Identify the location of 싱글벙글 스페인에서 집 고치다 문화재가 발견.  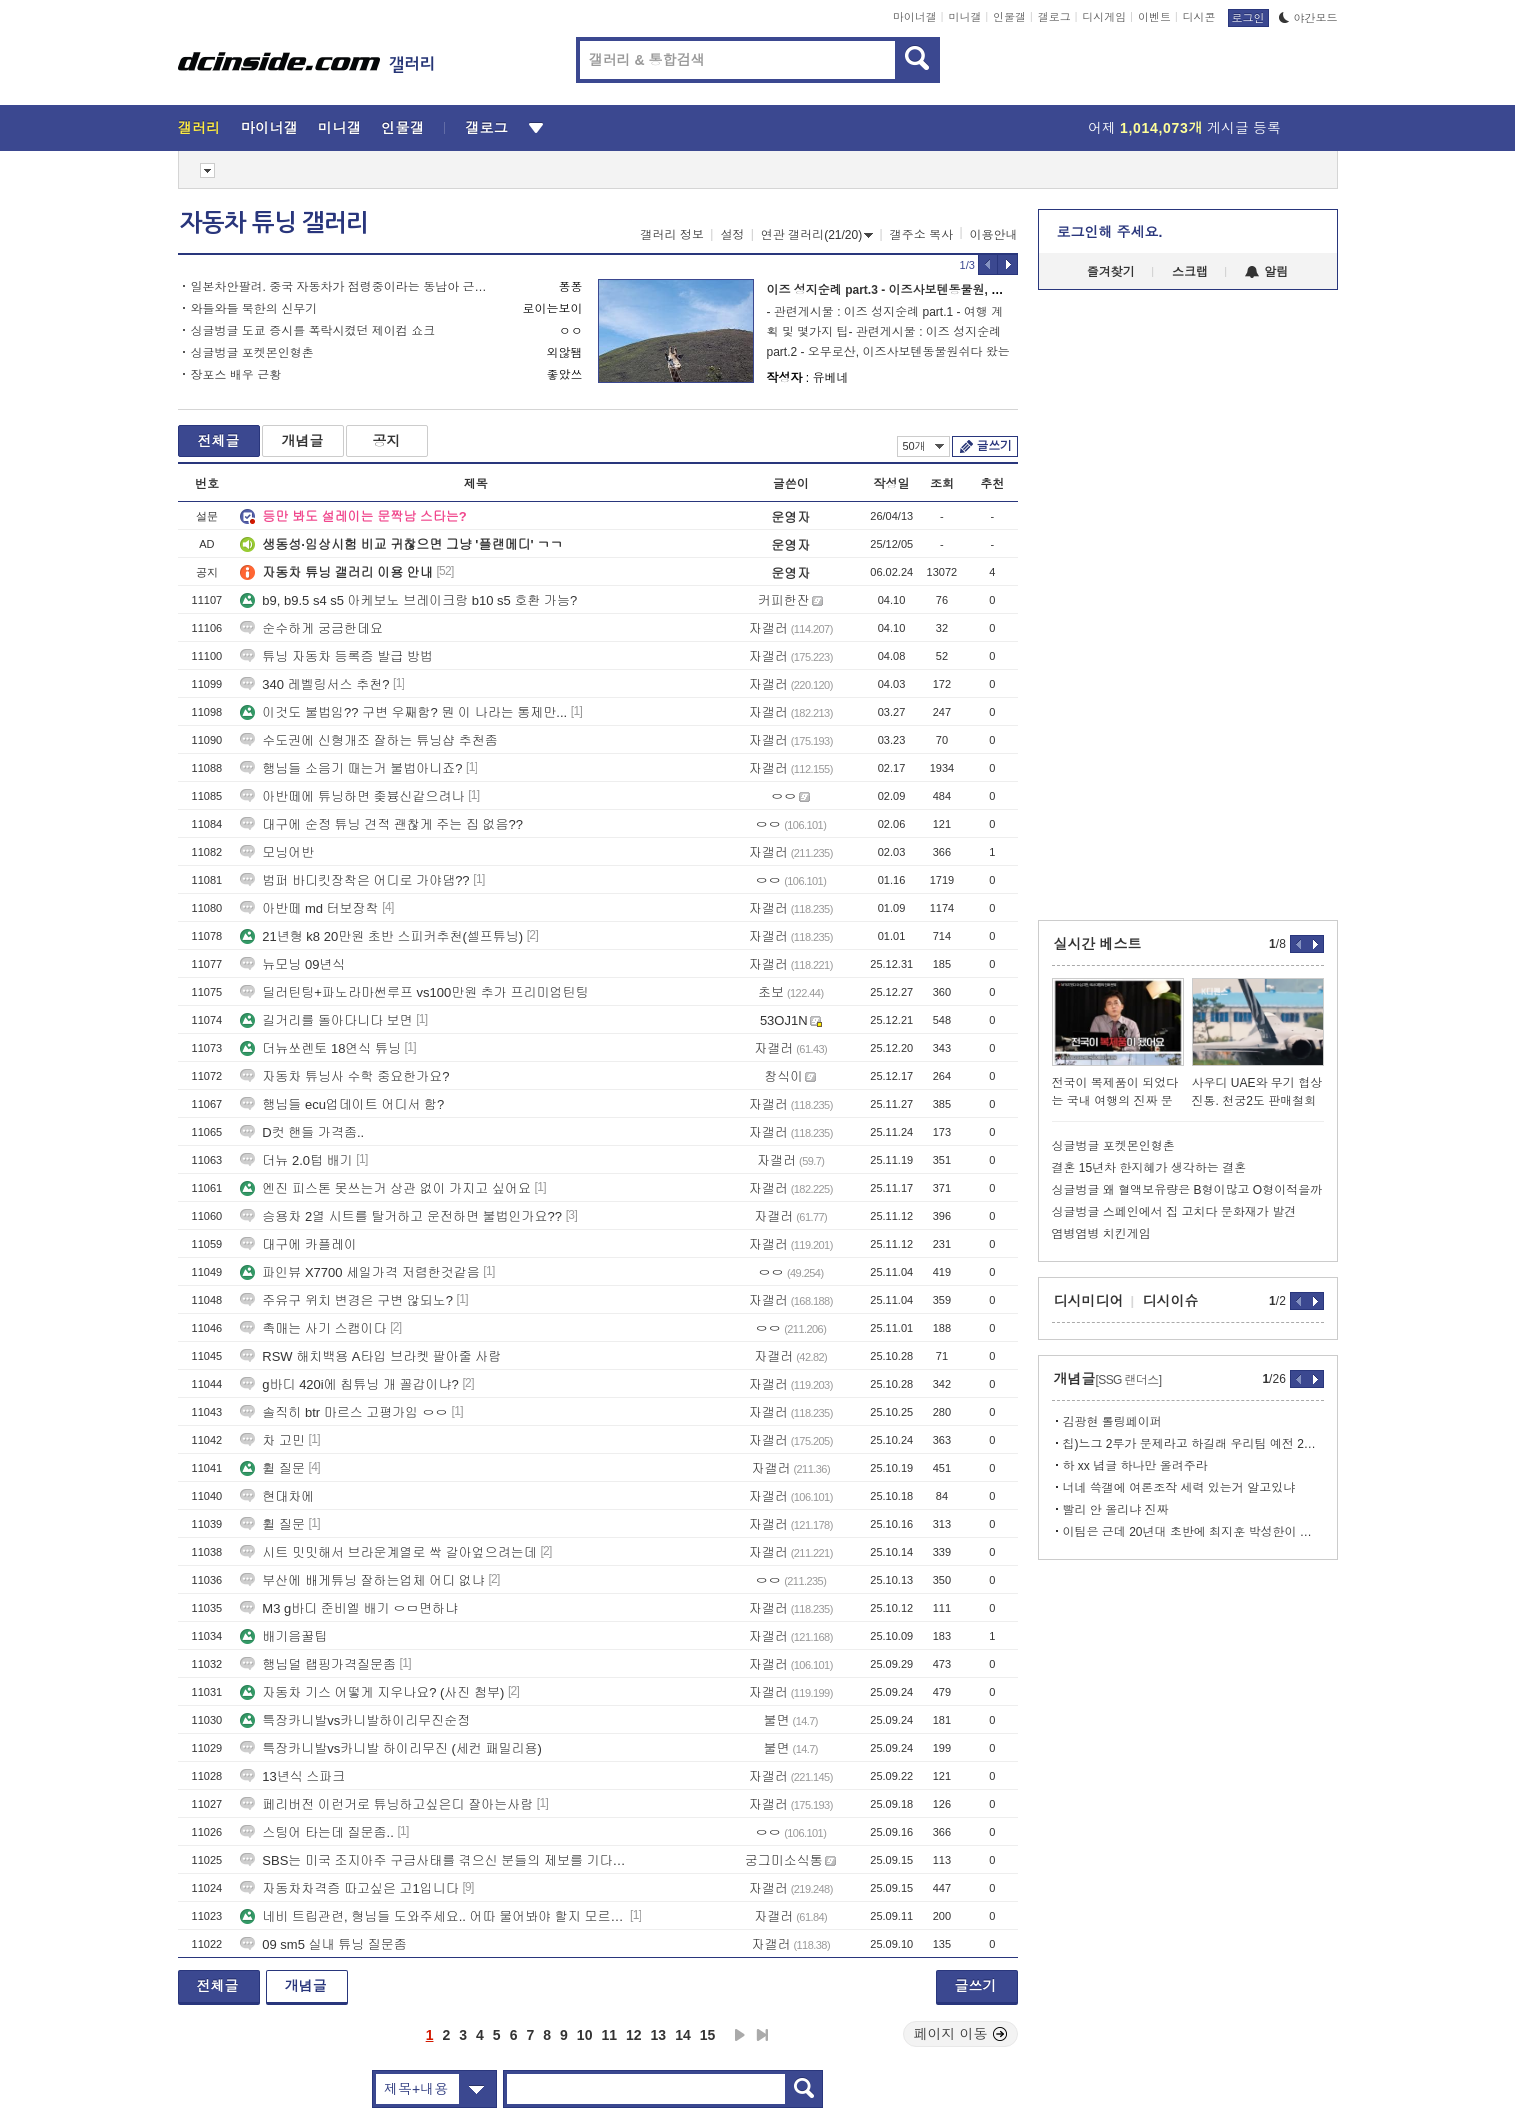
(1174, 1212).